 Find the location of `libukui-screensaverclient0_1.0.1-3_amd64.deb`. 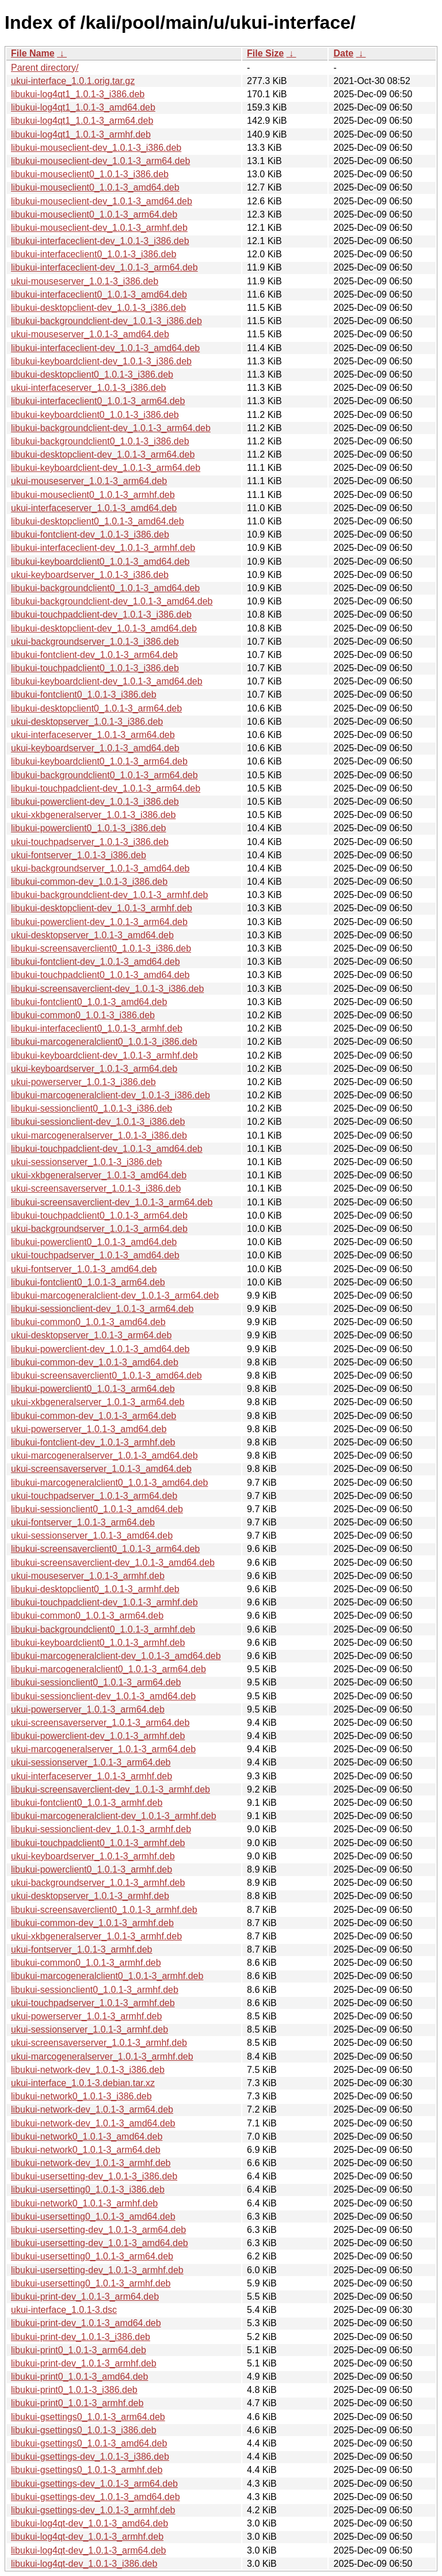

libukui-screensaverclient0_1.0.1-3_amd64.deb is located at coordinates (106, 1375).